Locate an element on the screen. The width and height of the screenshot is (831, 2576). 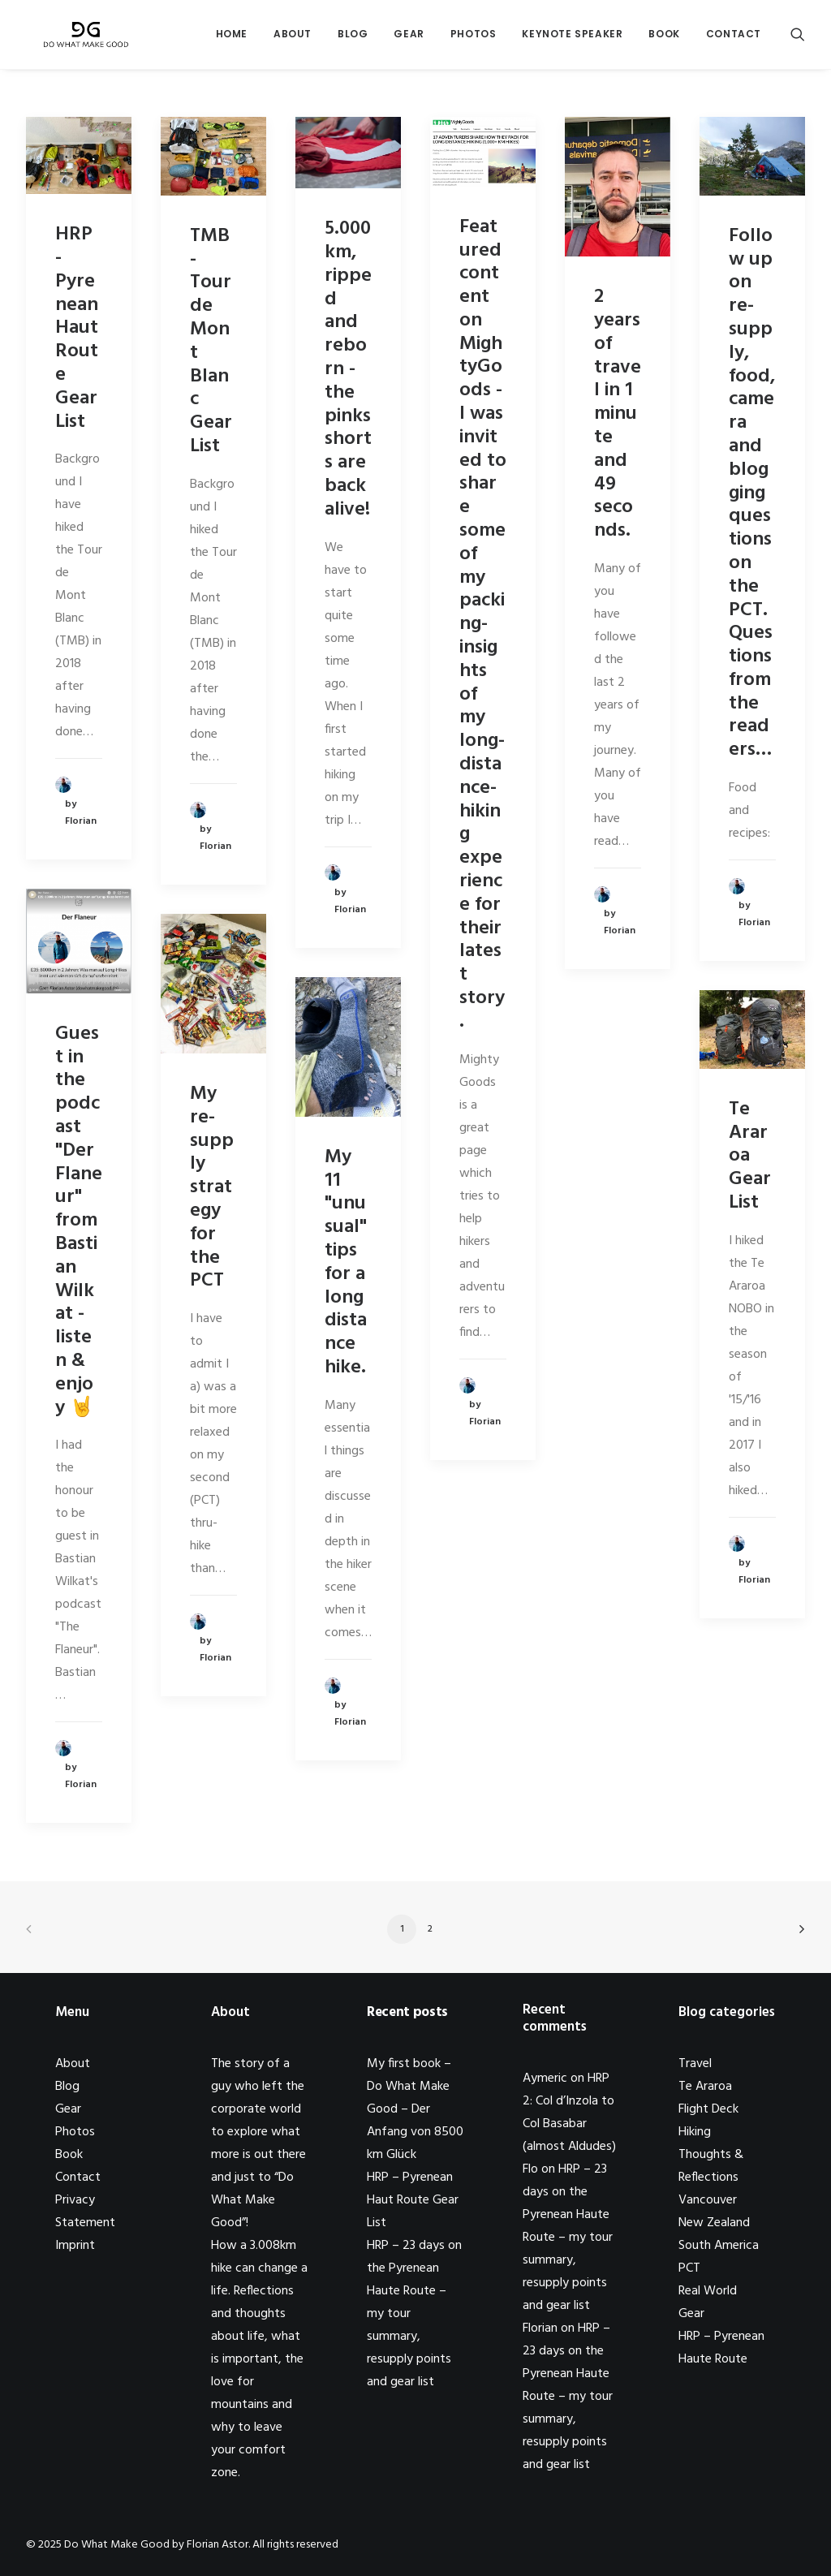
5.000km, ripped and reborn - the pinks shorts are back alive! is located at coordinates (348, 369).